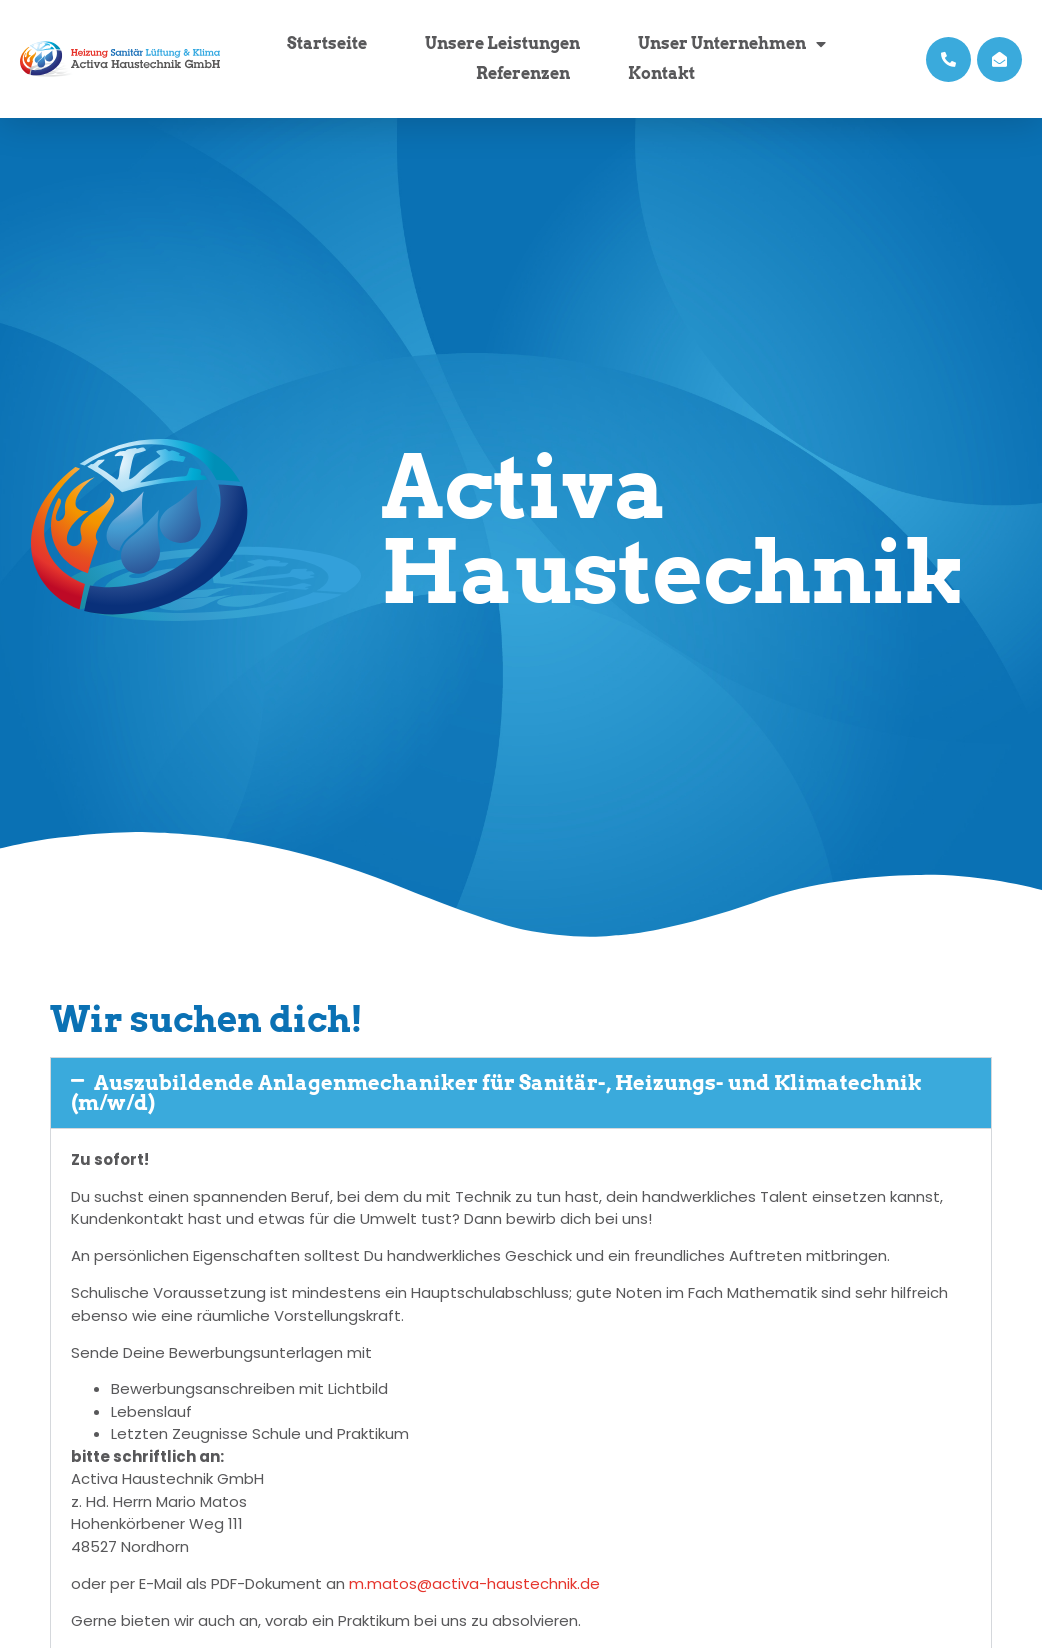 This screenshot has height=1648, width=1042. Describe the element at coordinates (732, 44) in the screenshot. I see `Unser Unternehmen` at that location.